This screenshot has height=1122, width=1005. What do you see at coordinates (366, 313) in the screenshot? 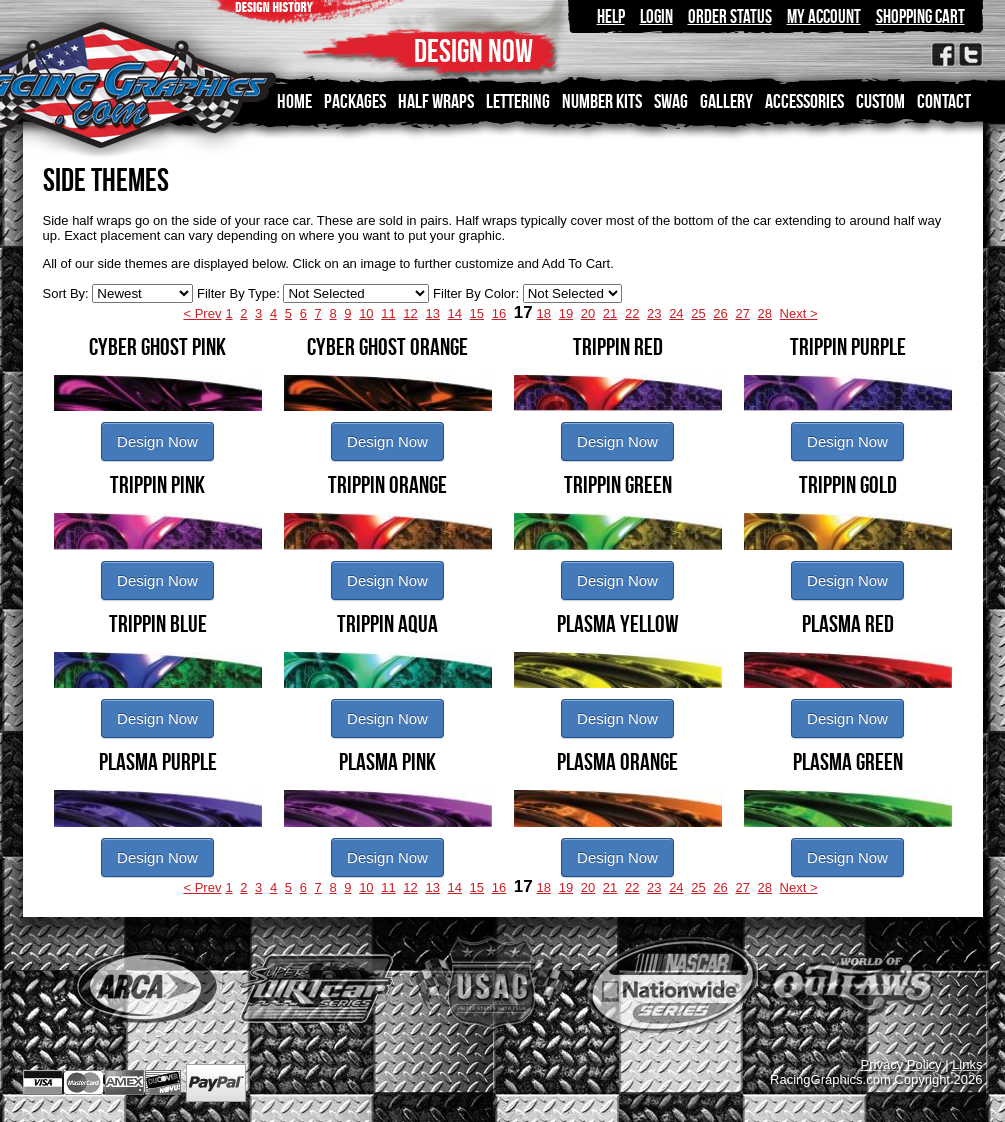
I see `10` at bounding box center [366, 313].